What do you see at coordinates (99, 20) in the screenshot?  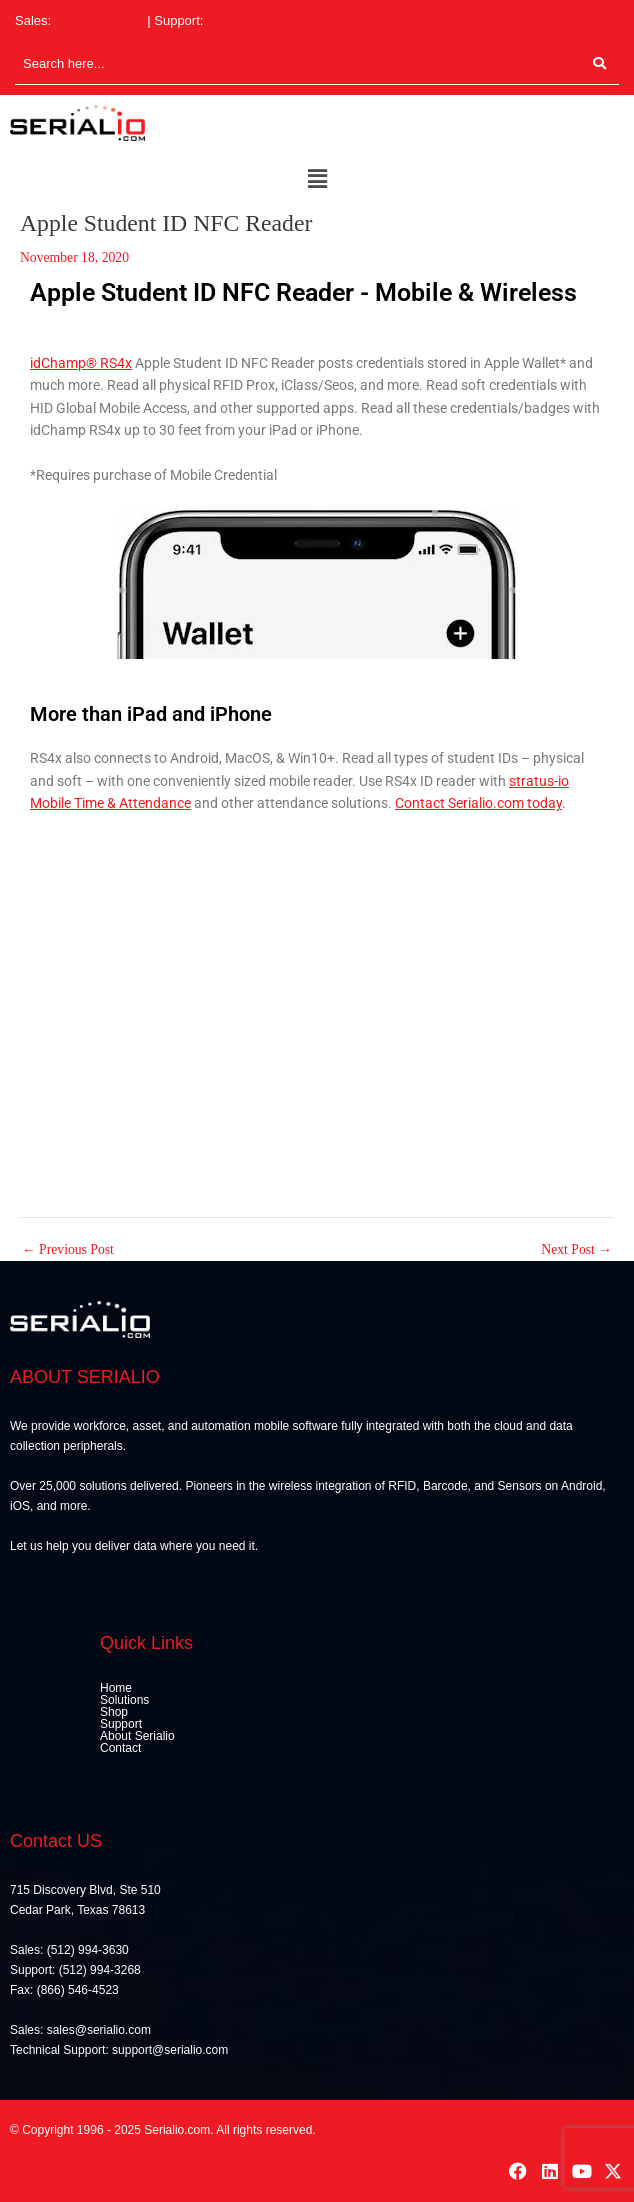 I see `(512) 994-3630` at bounding box center [99, 20].